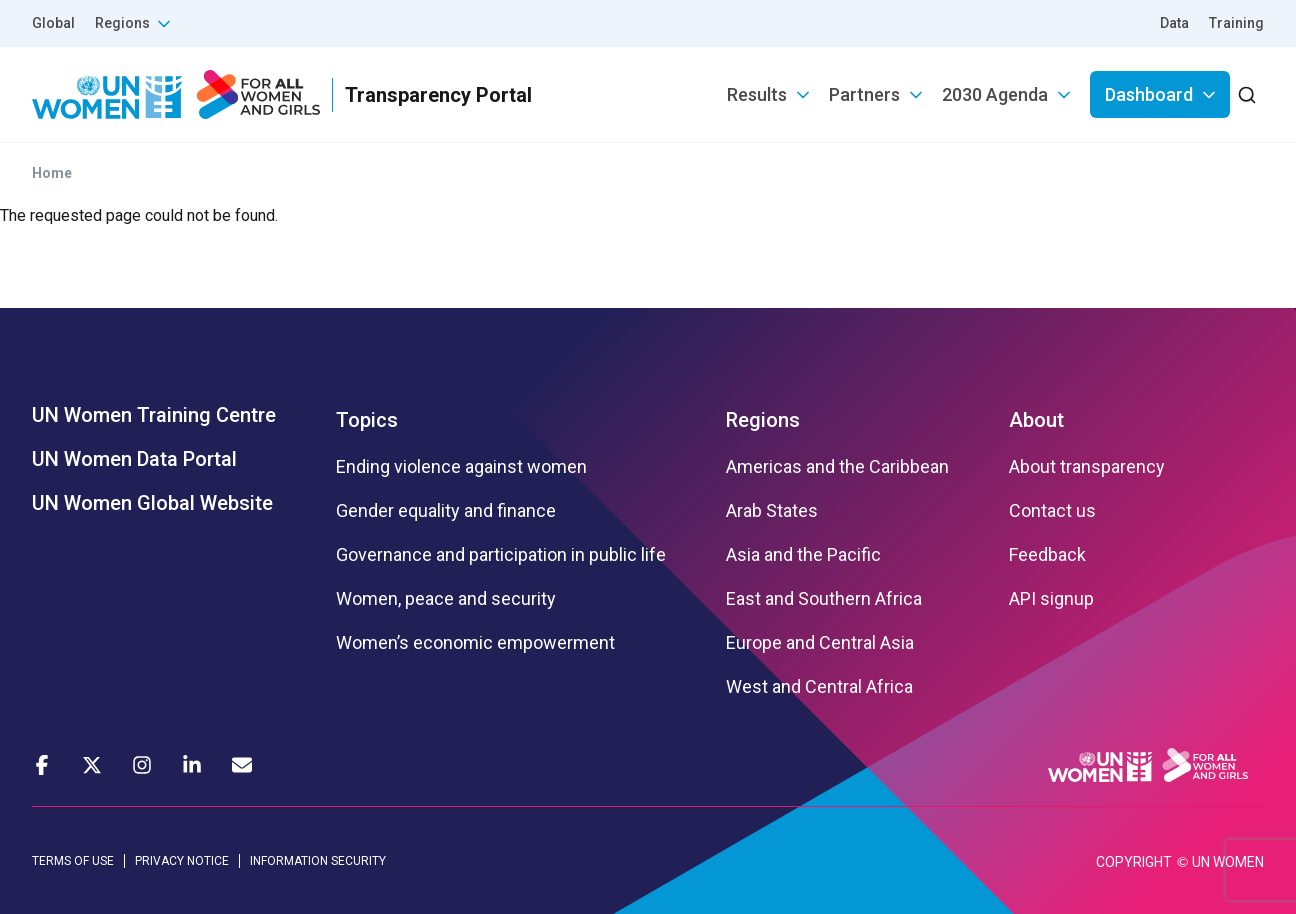 This screenshot has width=1296, height=914. Describe the element at coordinates (461, 467) in the screenshot. I see `Ending violence against women` at that location.